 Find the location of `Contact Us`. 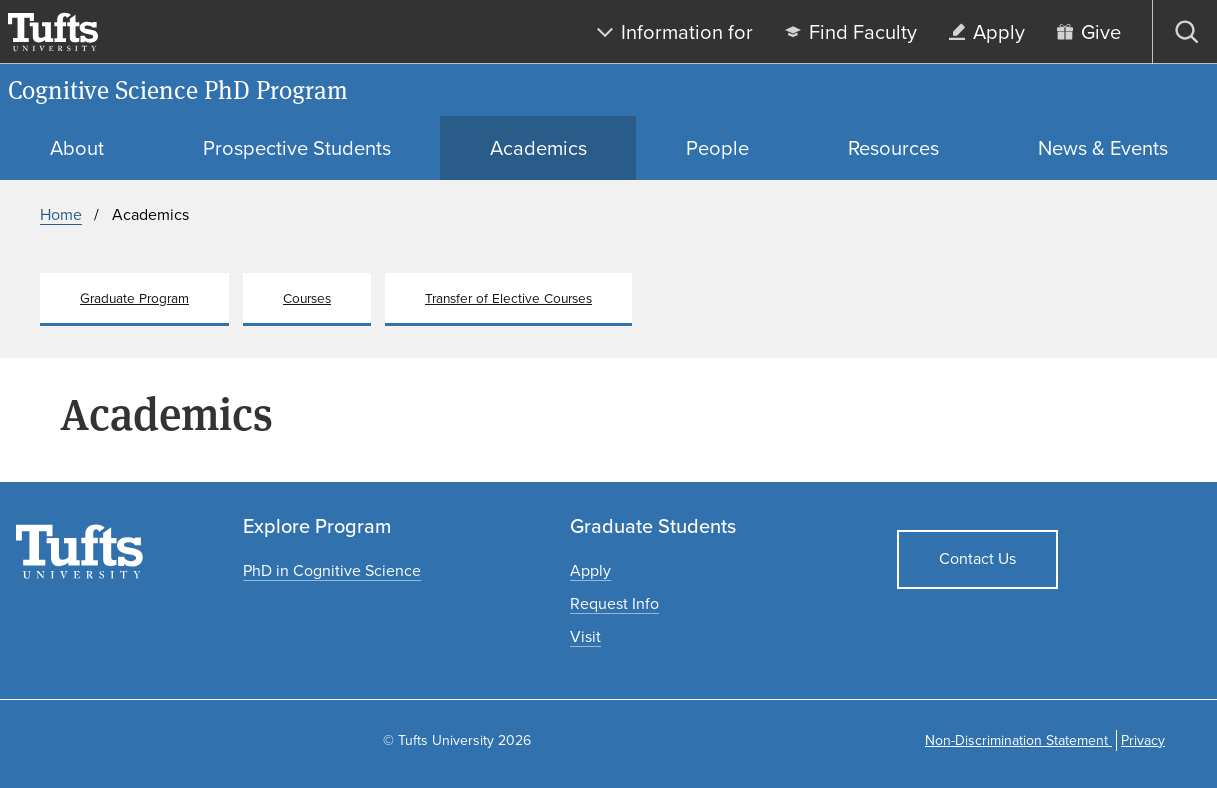

Contact Us is located at coordinates (977, 558).